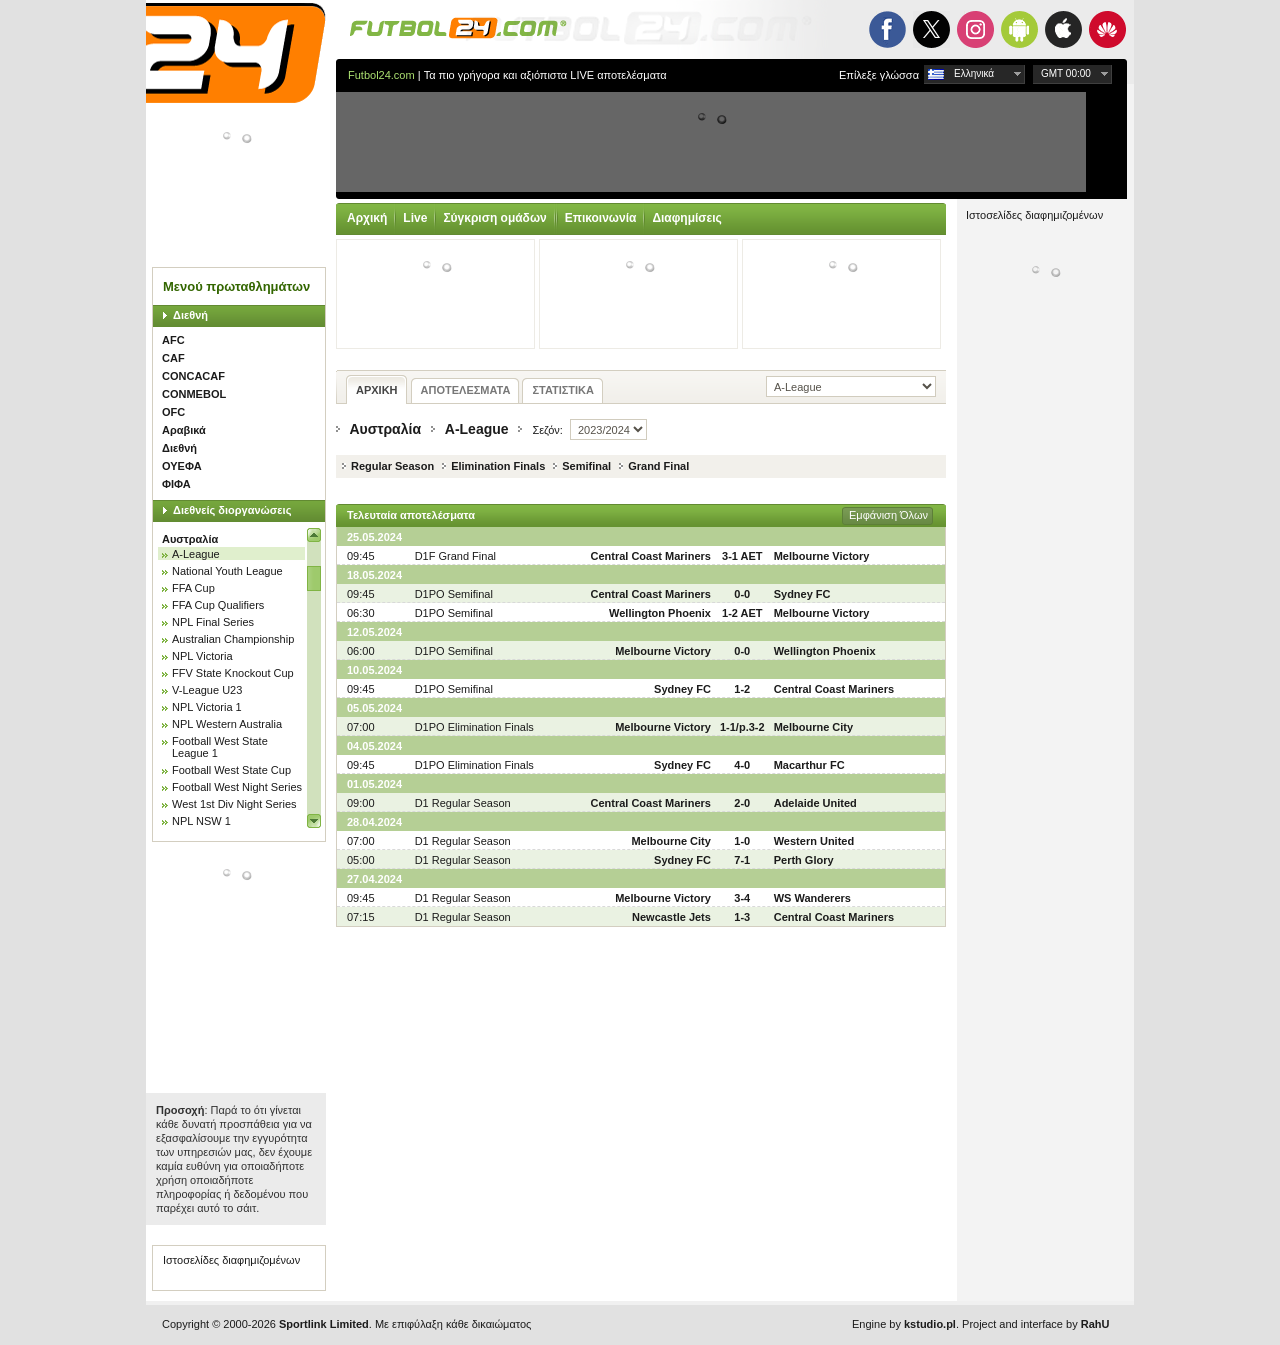  Describe the element at coordinates (813, 727) in the screenshot. I see `Melbourne City` at that location.